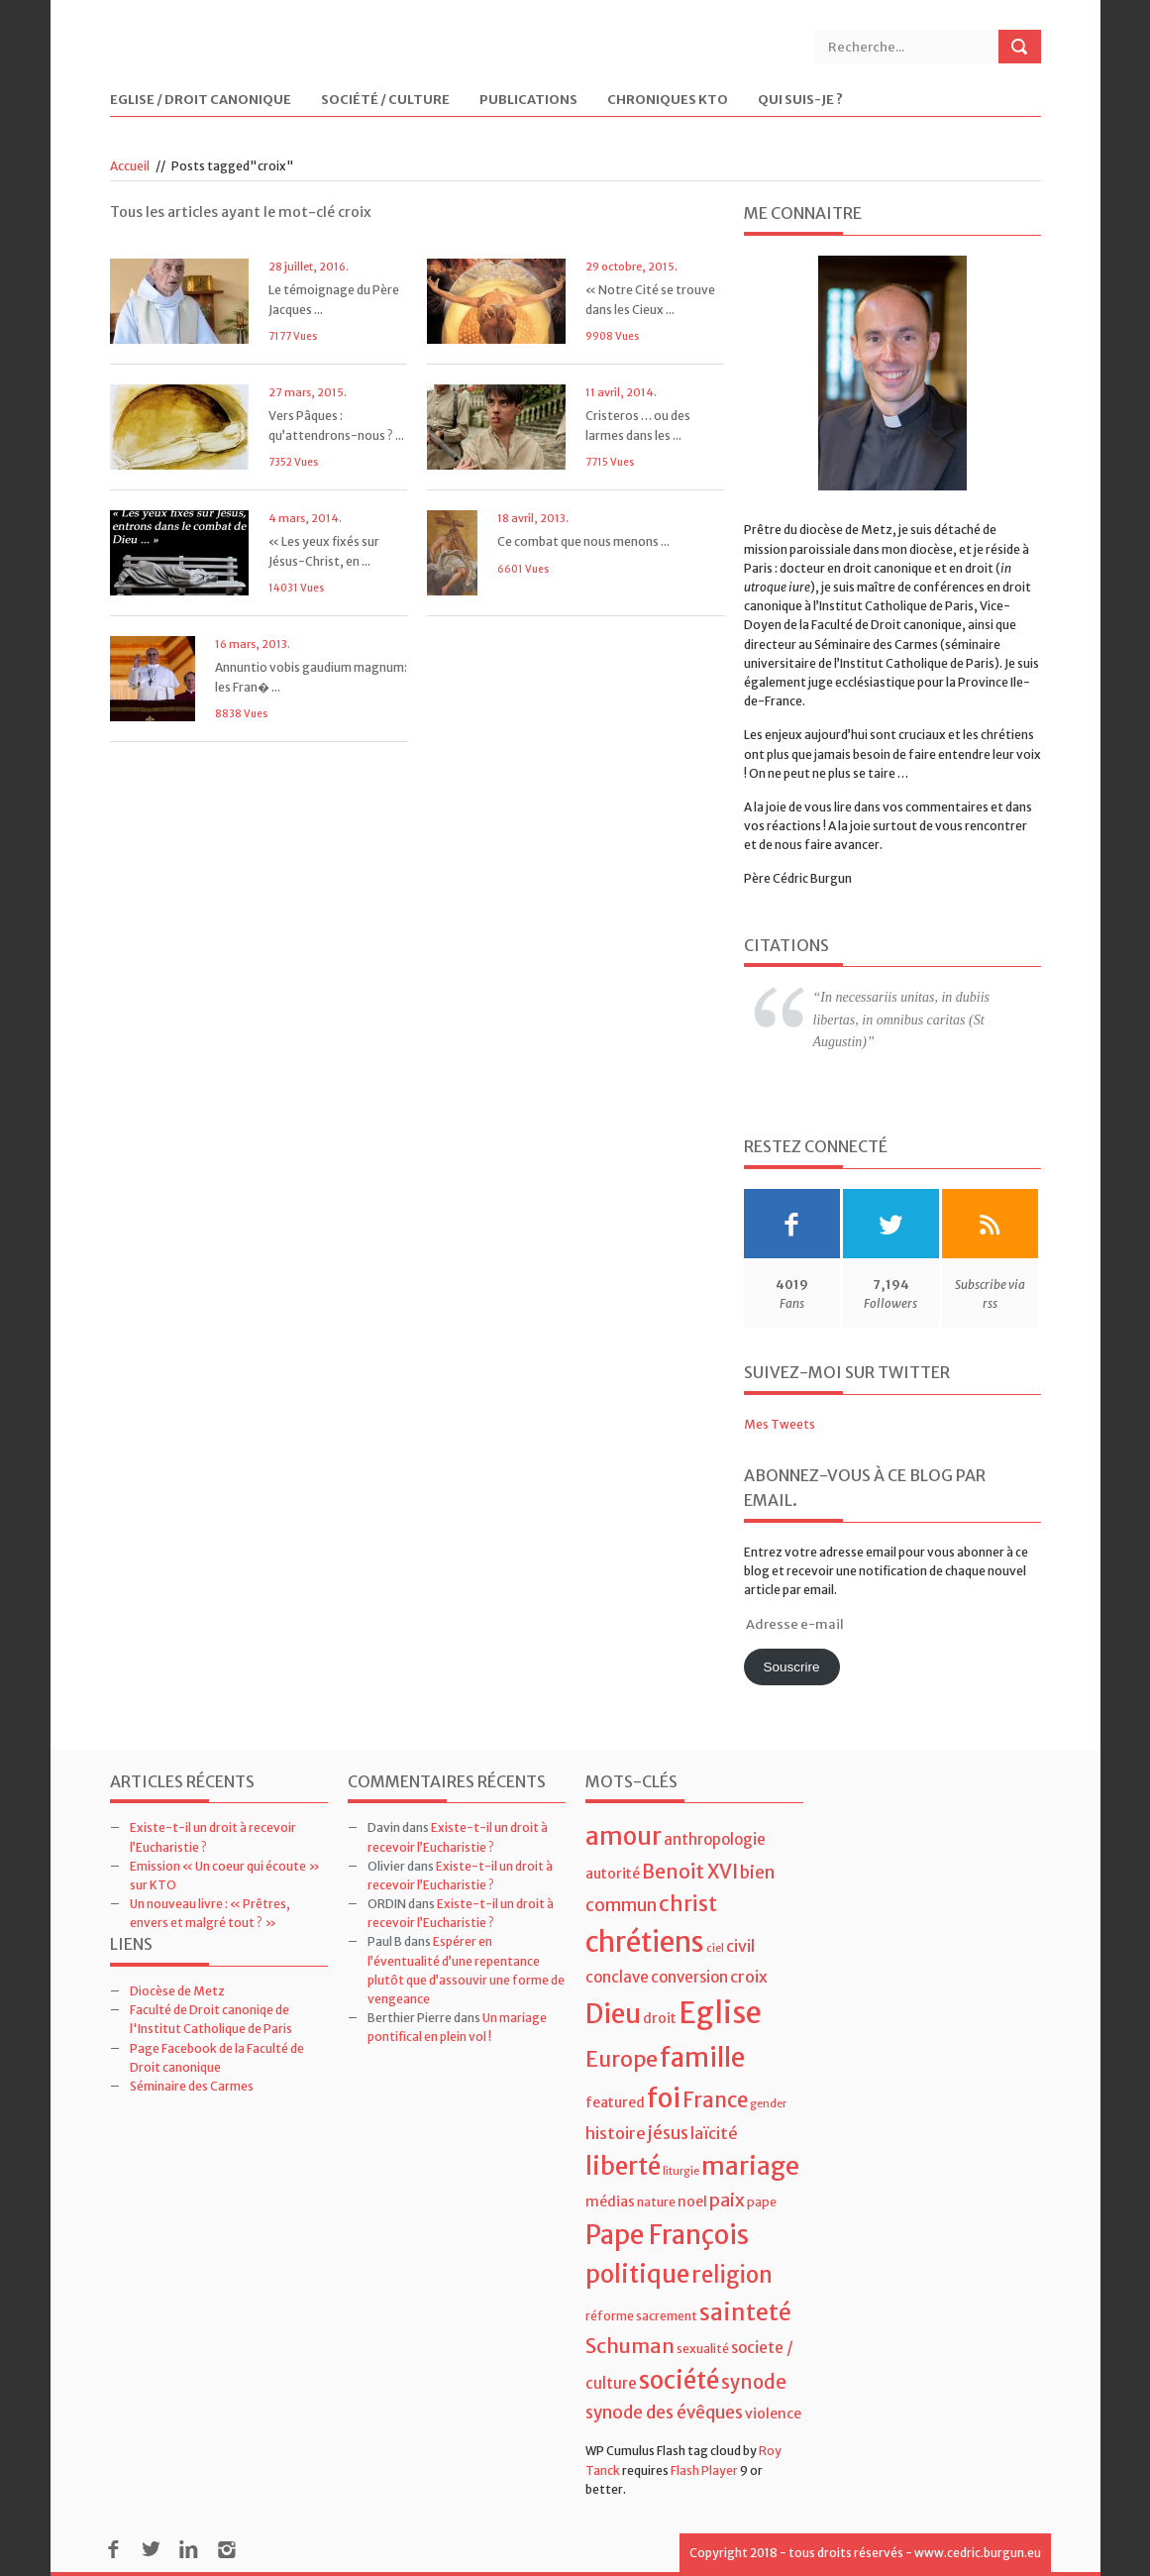 The width and height of the screenshot is (1150, 2576). I want to click on Société / Culture, so click(385, 100).